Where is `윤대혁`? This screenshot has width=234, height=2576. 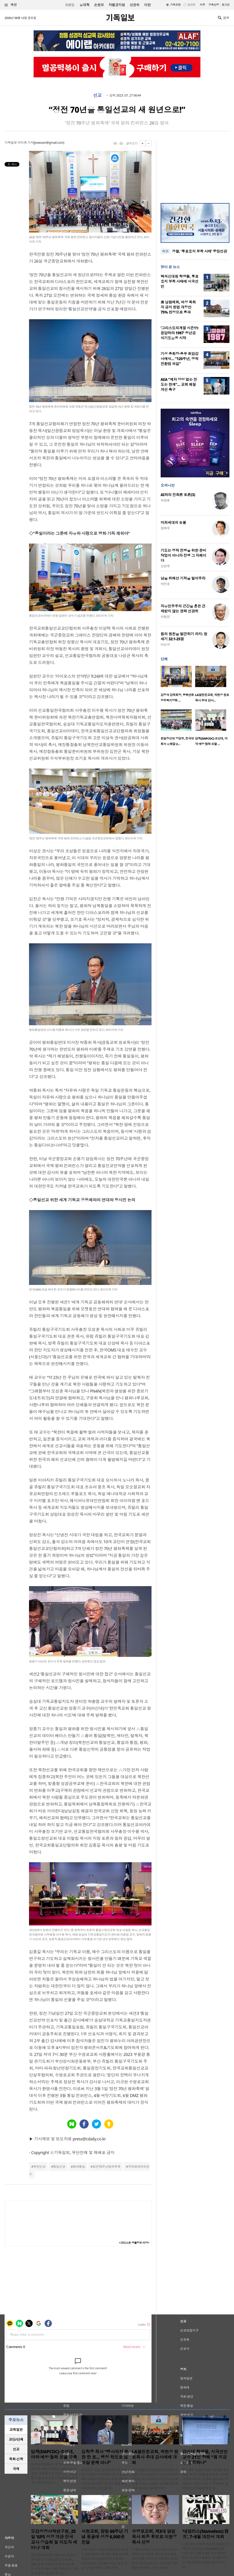 윤대혁 is located at coordinates (84, 5).